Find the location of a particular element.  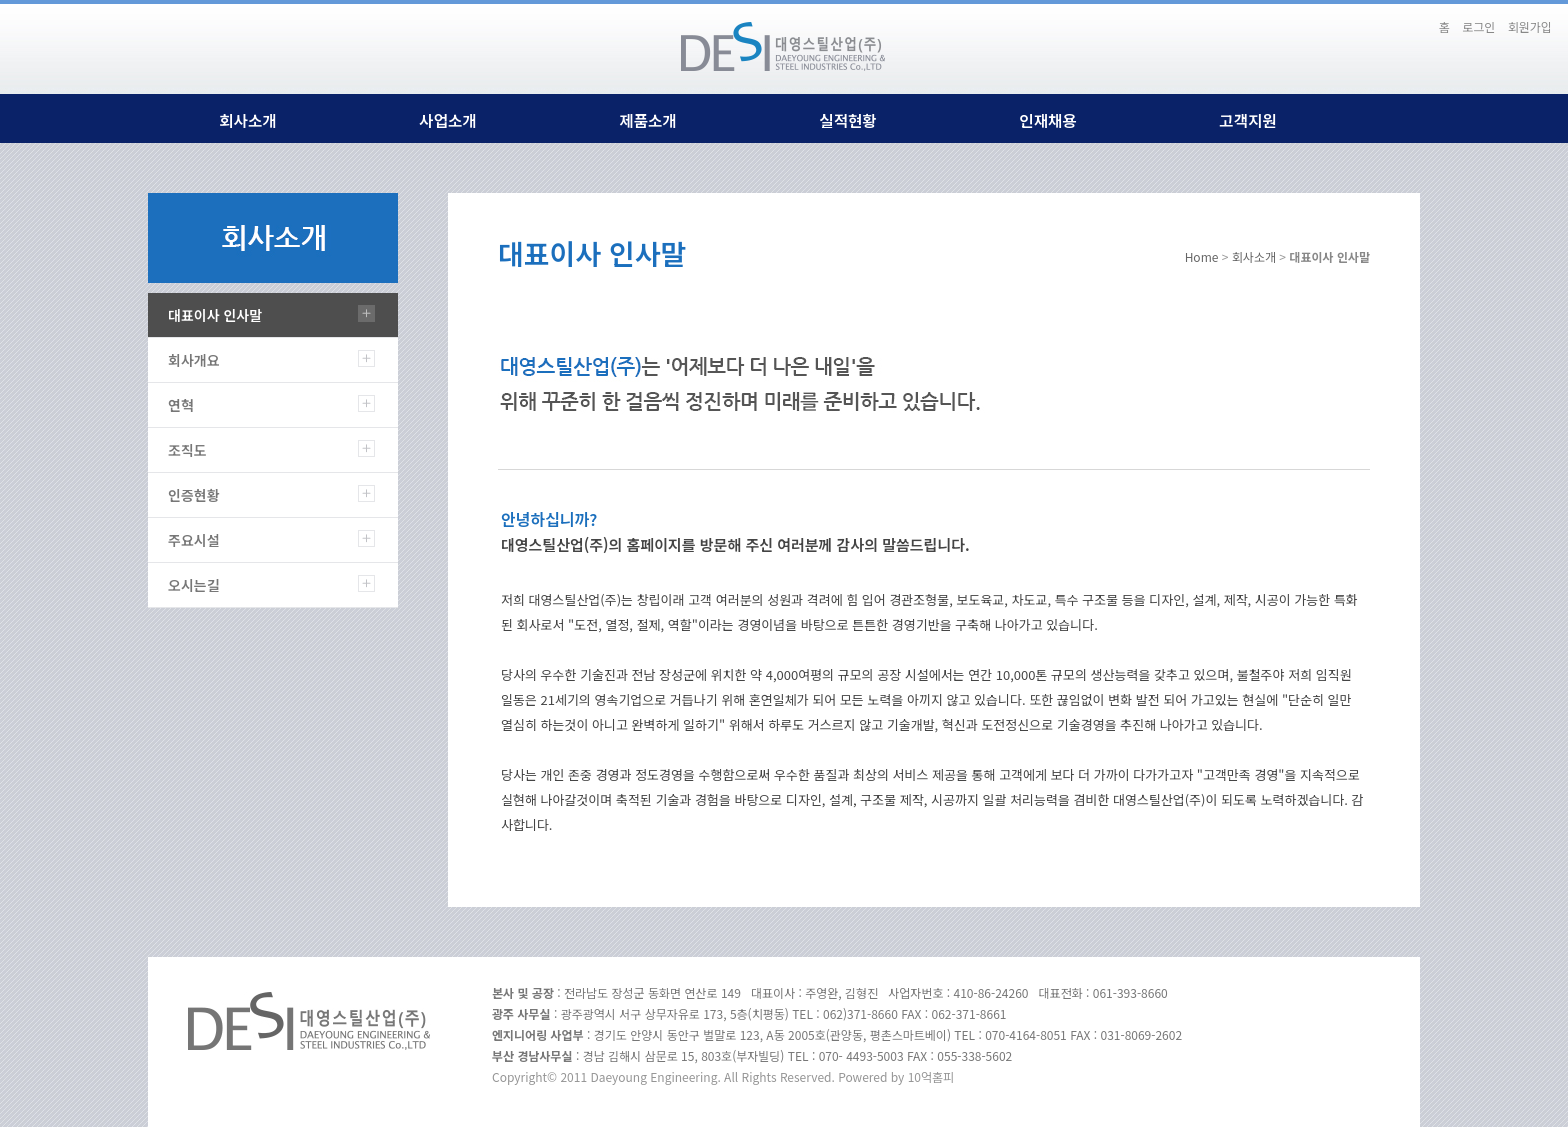

주요시설 is located at coordinates (194, 540).